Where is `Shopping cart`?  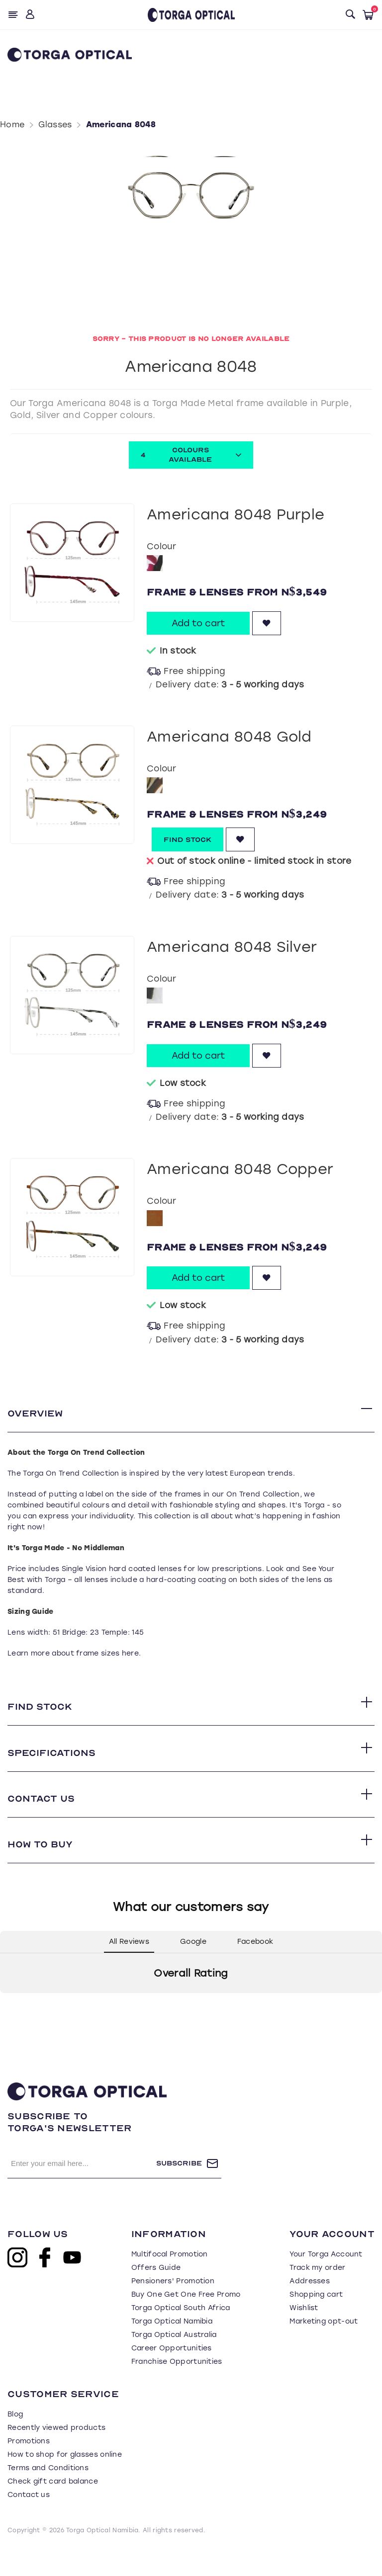 Shopping cart is located at coordinates (316, 2319).